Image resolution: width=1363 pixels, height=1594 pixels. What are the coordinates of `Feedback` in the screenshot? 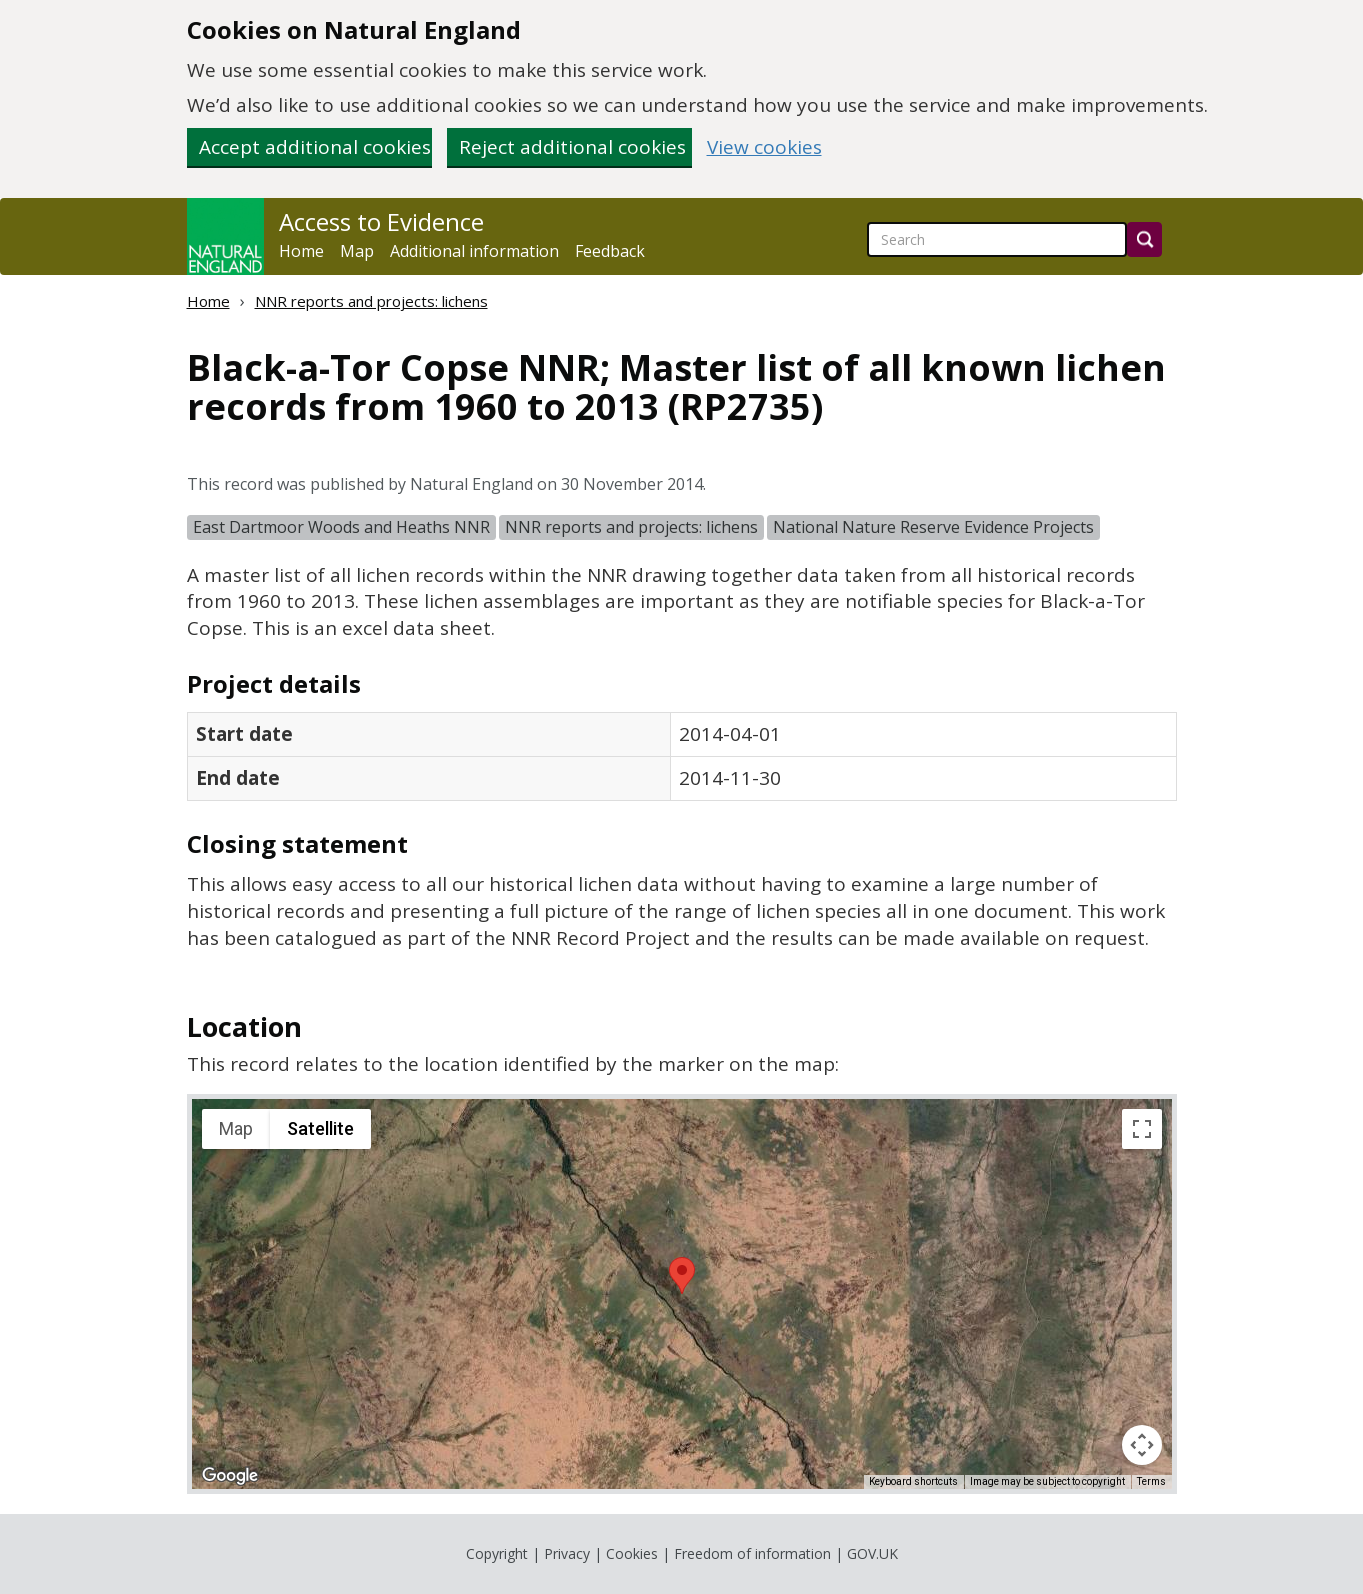 It's located at (610, 251).